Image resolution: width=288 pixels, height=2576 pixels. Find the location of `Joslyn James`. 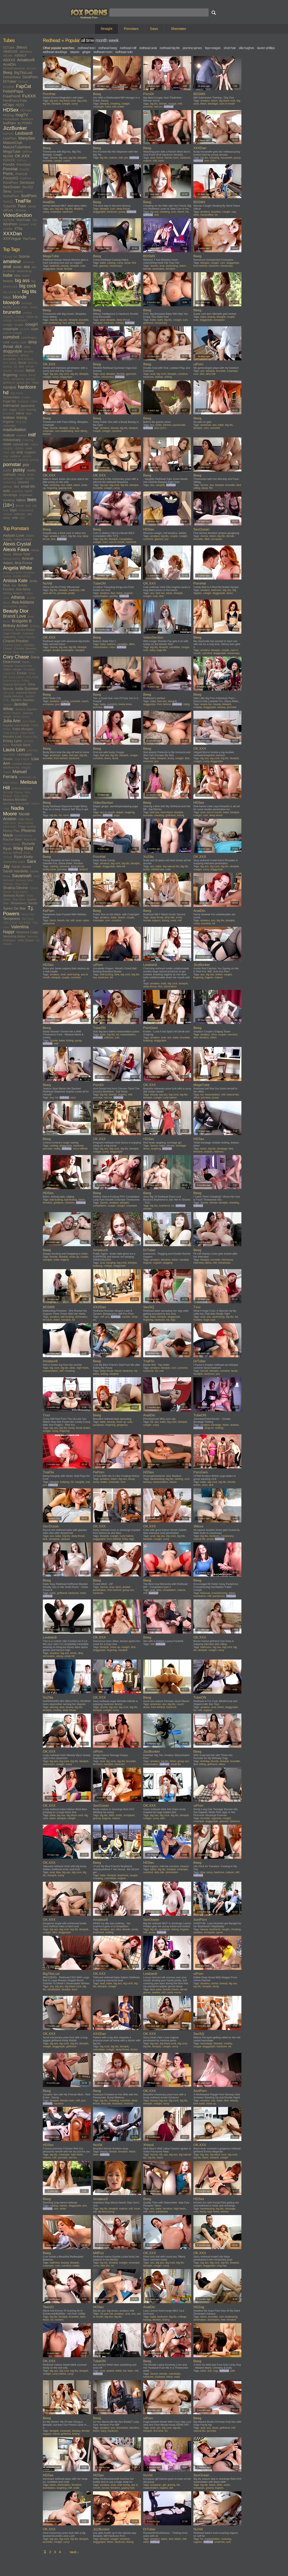

Joslyn James is located at coordinates (21, 716).